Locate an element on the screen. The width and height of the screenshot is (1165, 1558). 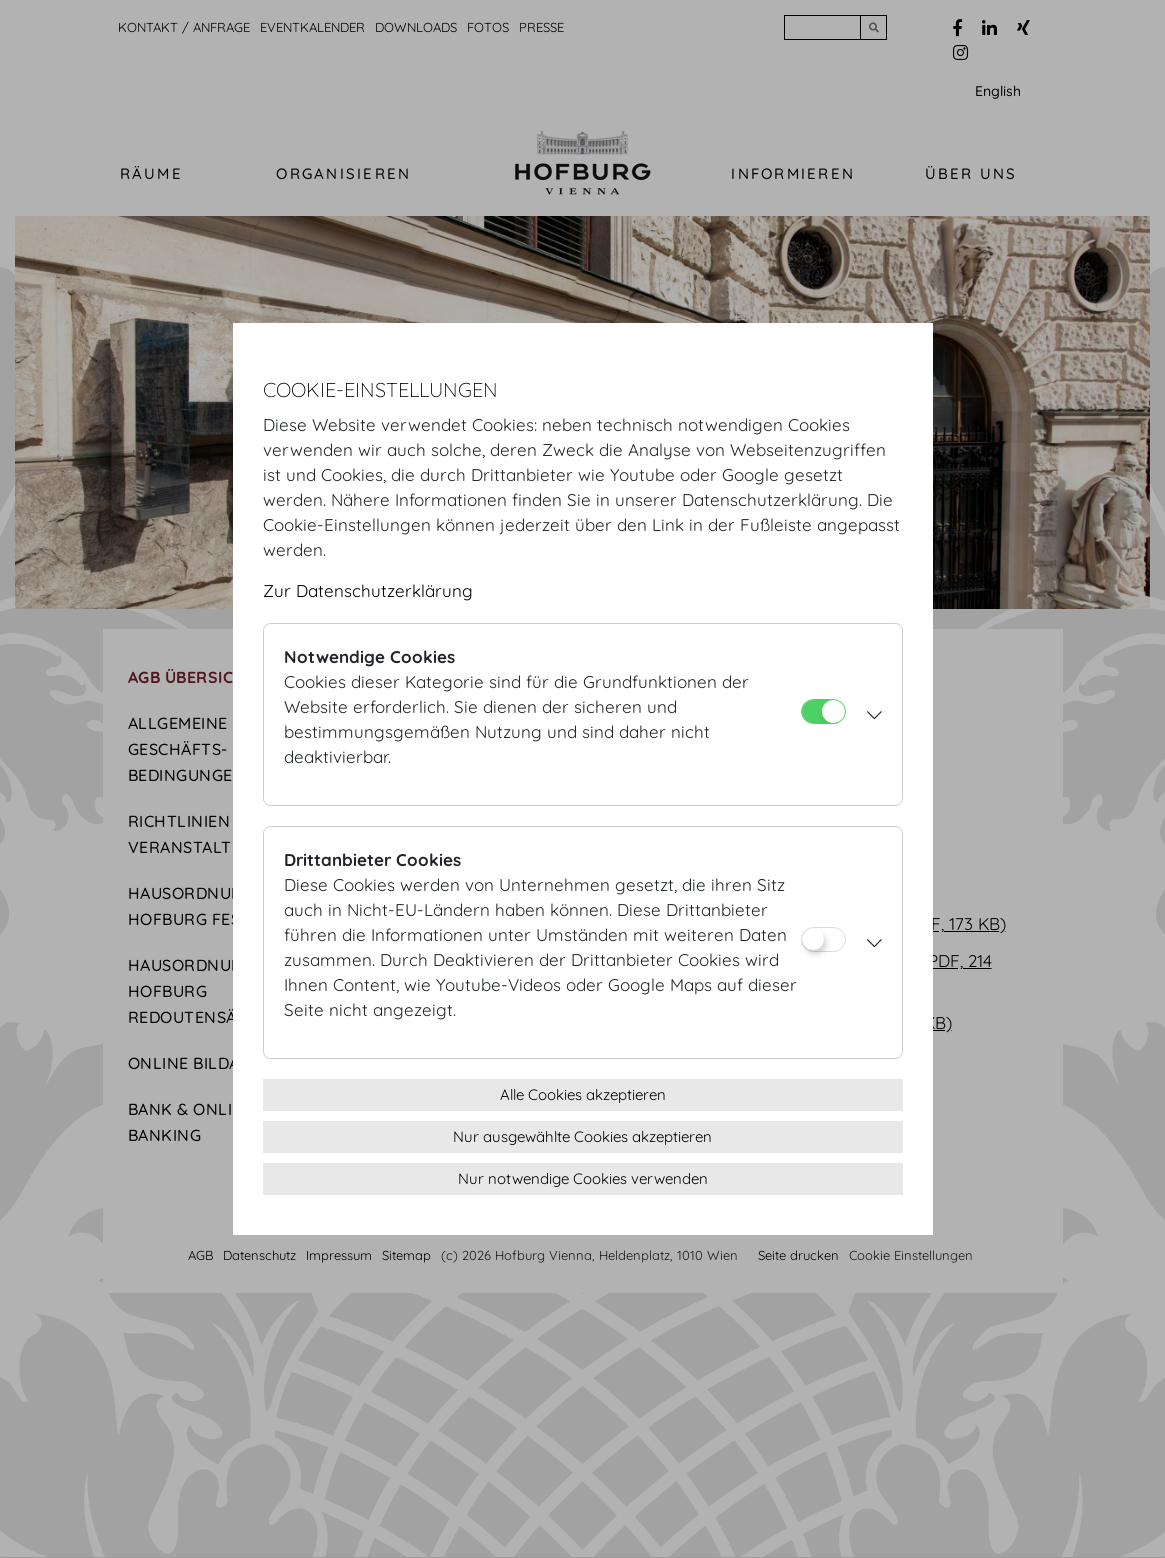
Nur ausgewählte Cookies akzeptieren is located at coordinates (582, 1136).